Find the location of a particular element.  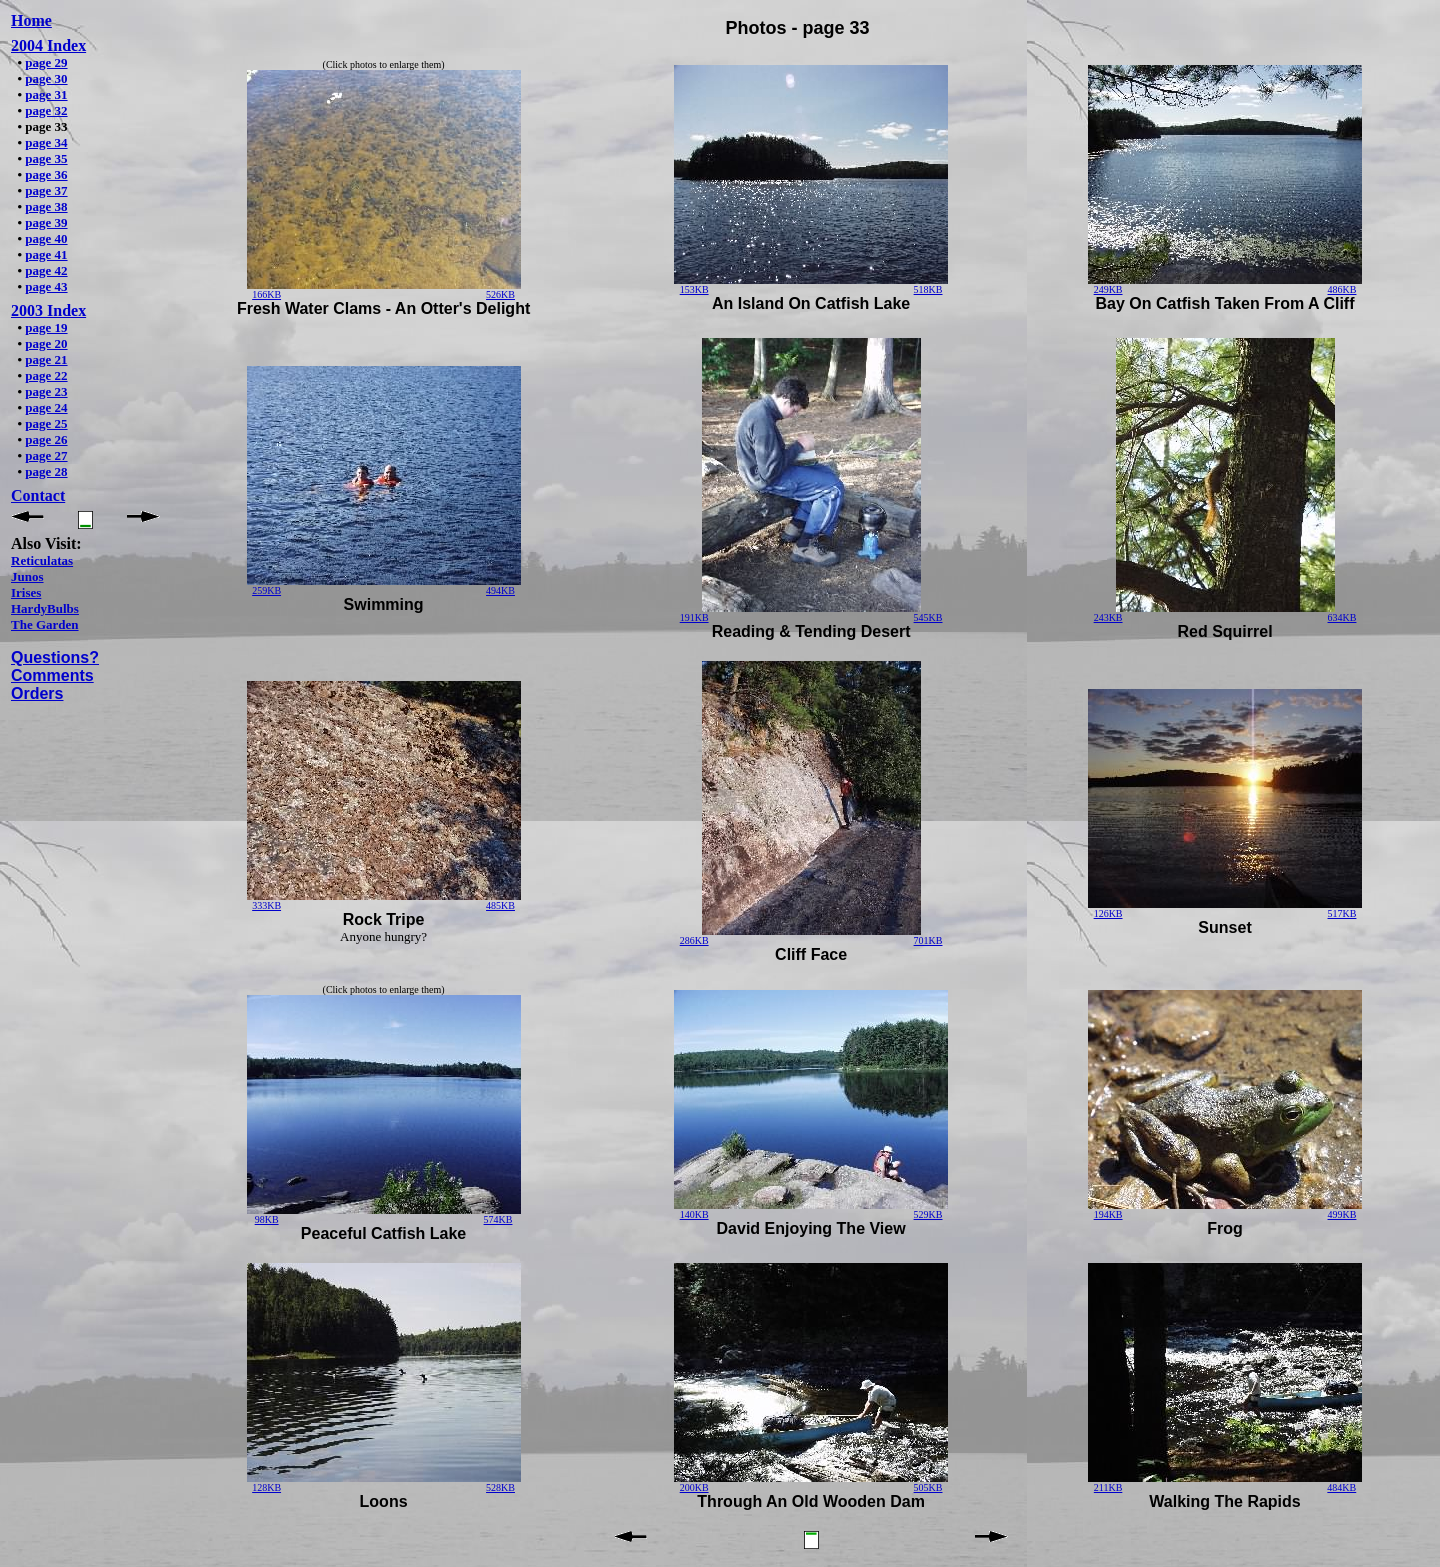

page 43 is located at coordinates (46, 286).